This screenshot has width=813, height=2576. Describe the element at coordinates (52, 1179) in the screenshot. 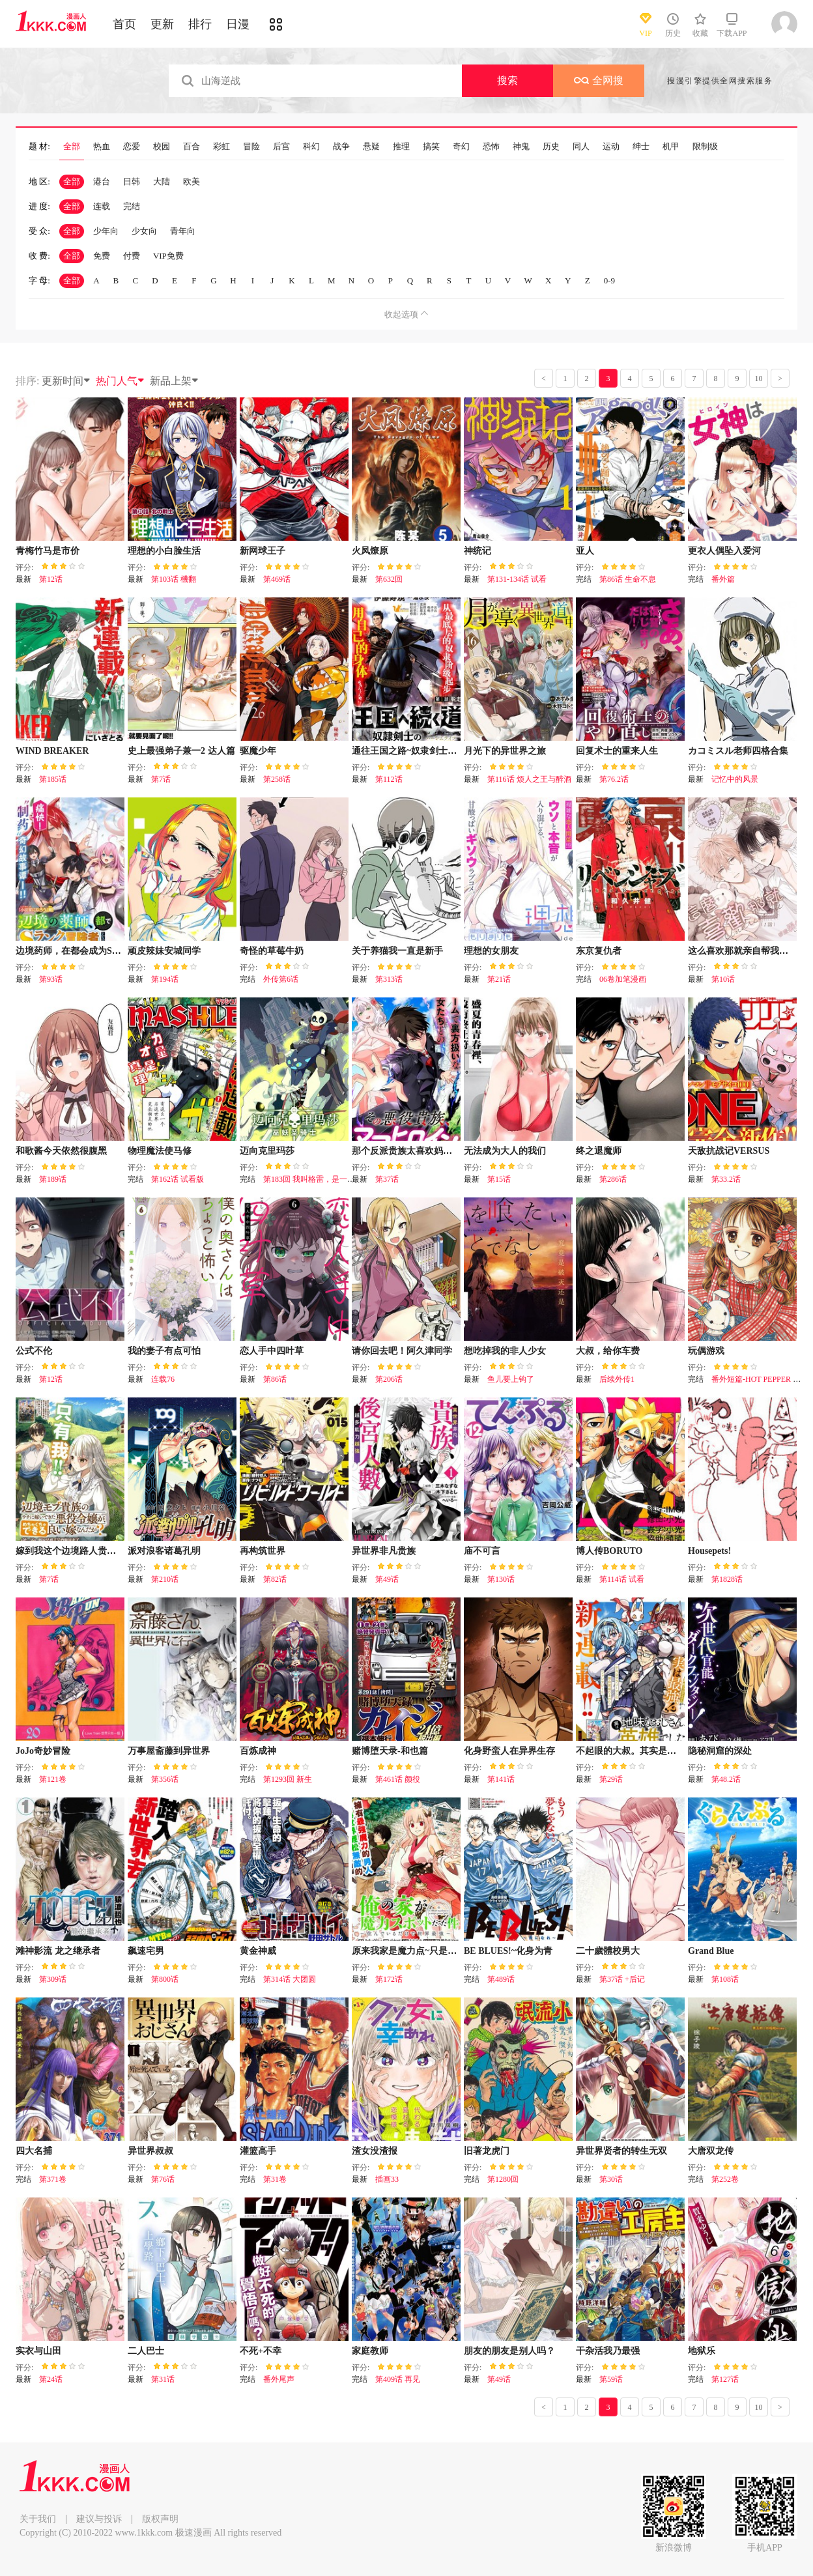

I see `第189话` at that location.